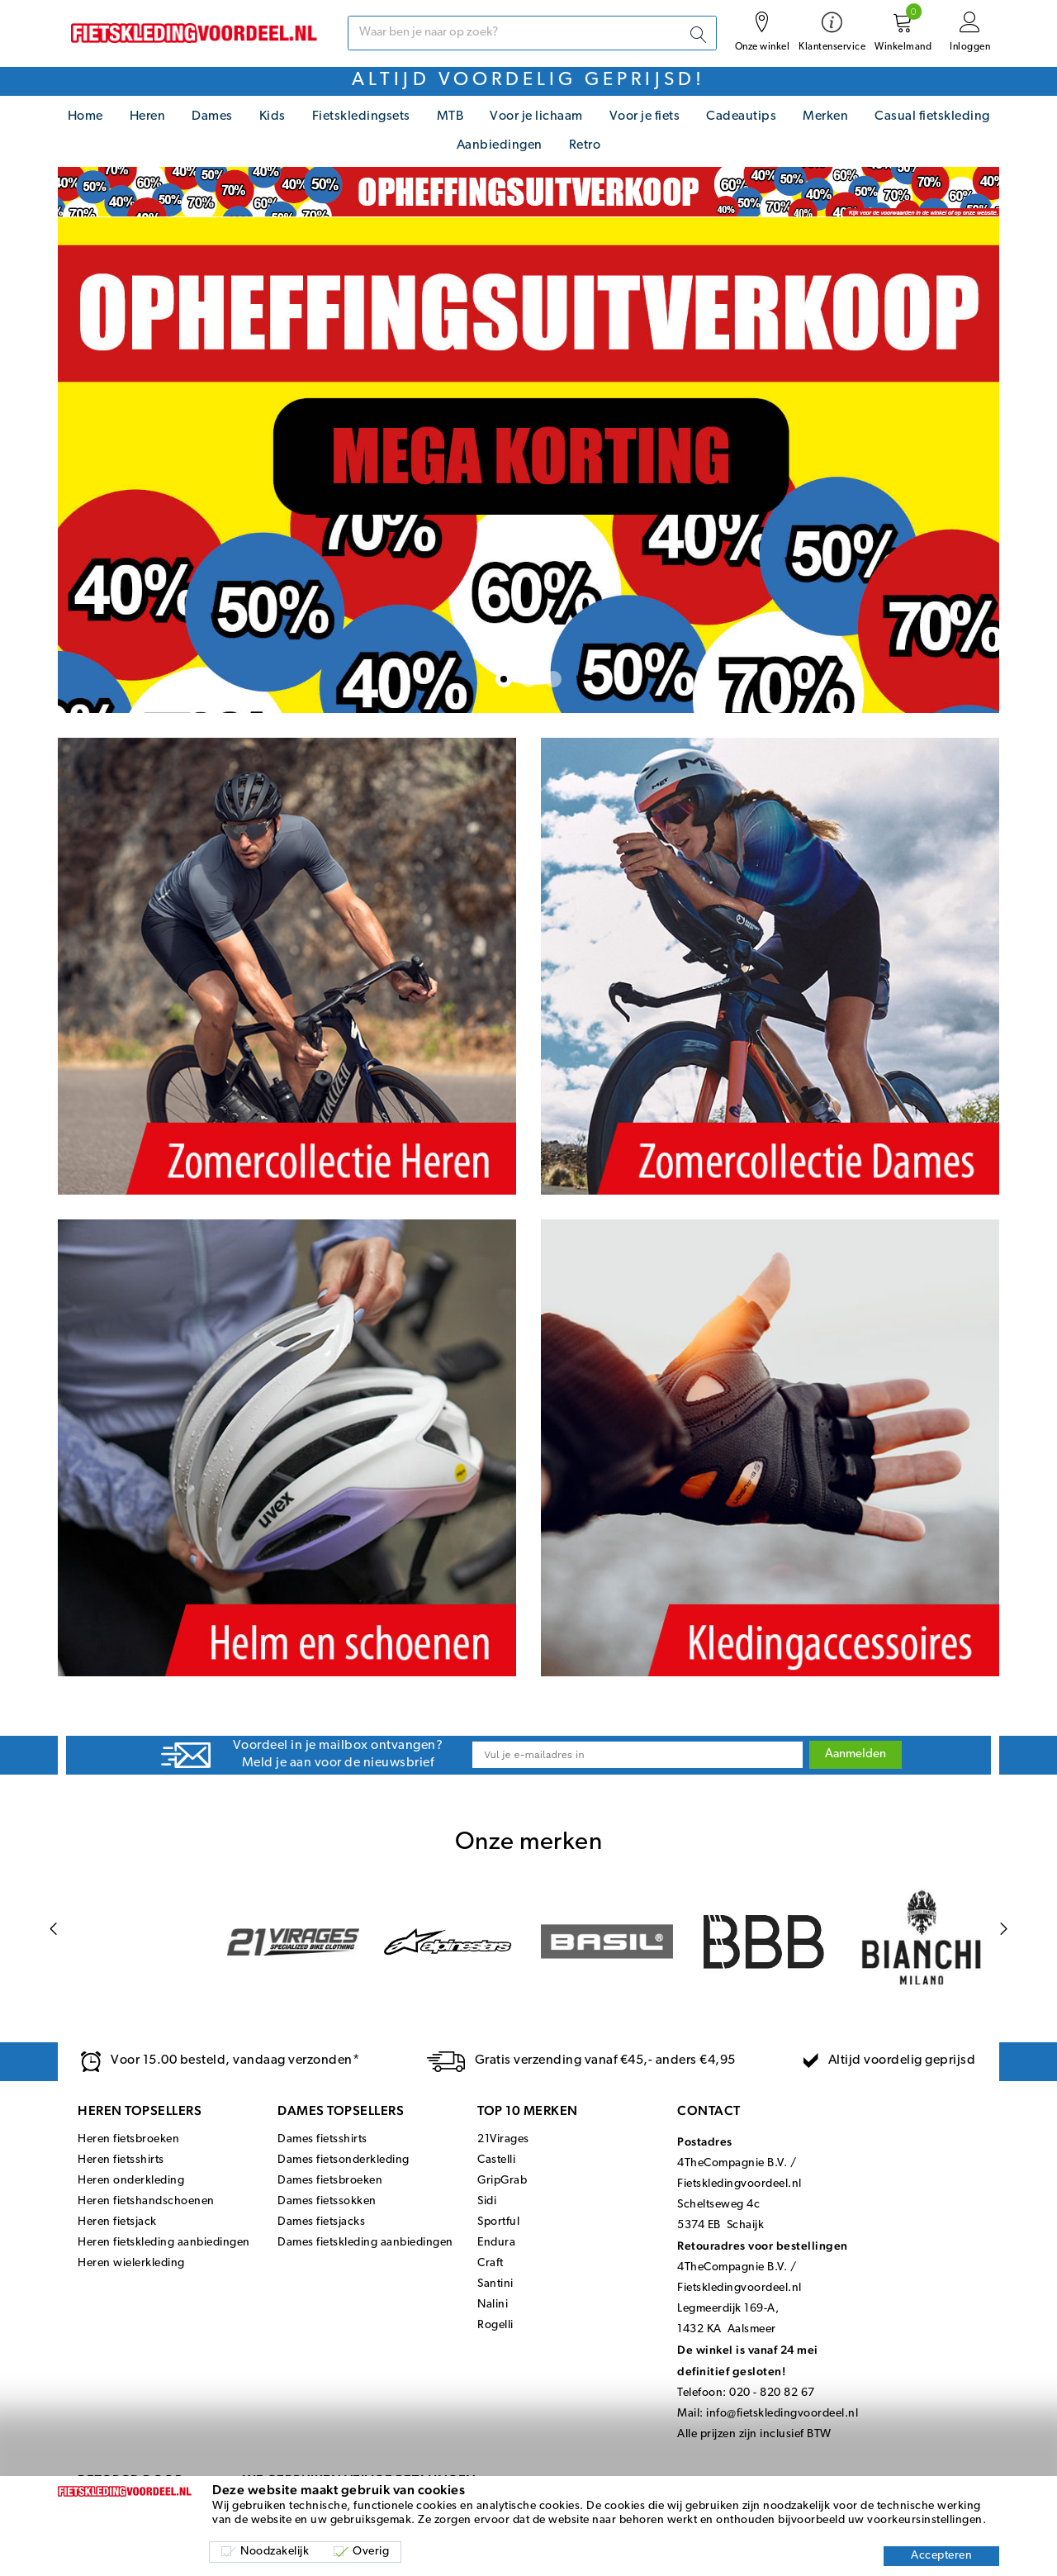 Image resolution: width=1057 pixels, height=2576 pixels. Describe the element at coordinates (490, 2263) in the screenshot. I see `Craft` at that location.